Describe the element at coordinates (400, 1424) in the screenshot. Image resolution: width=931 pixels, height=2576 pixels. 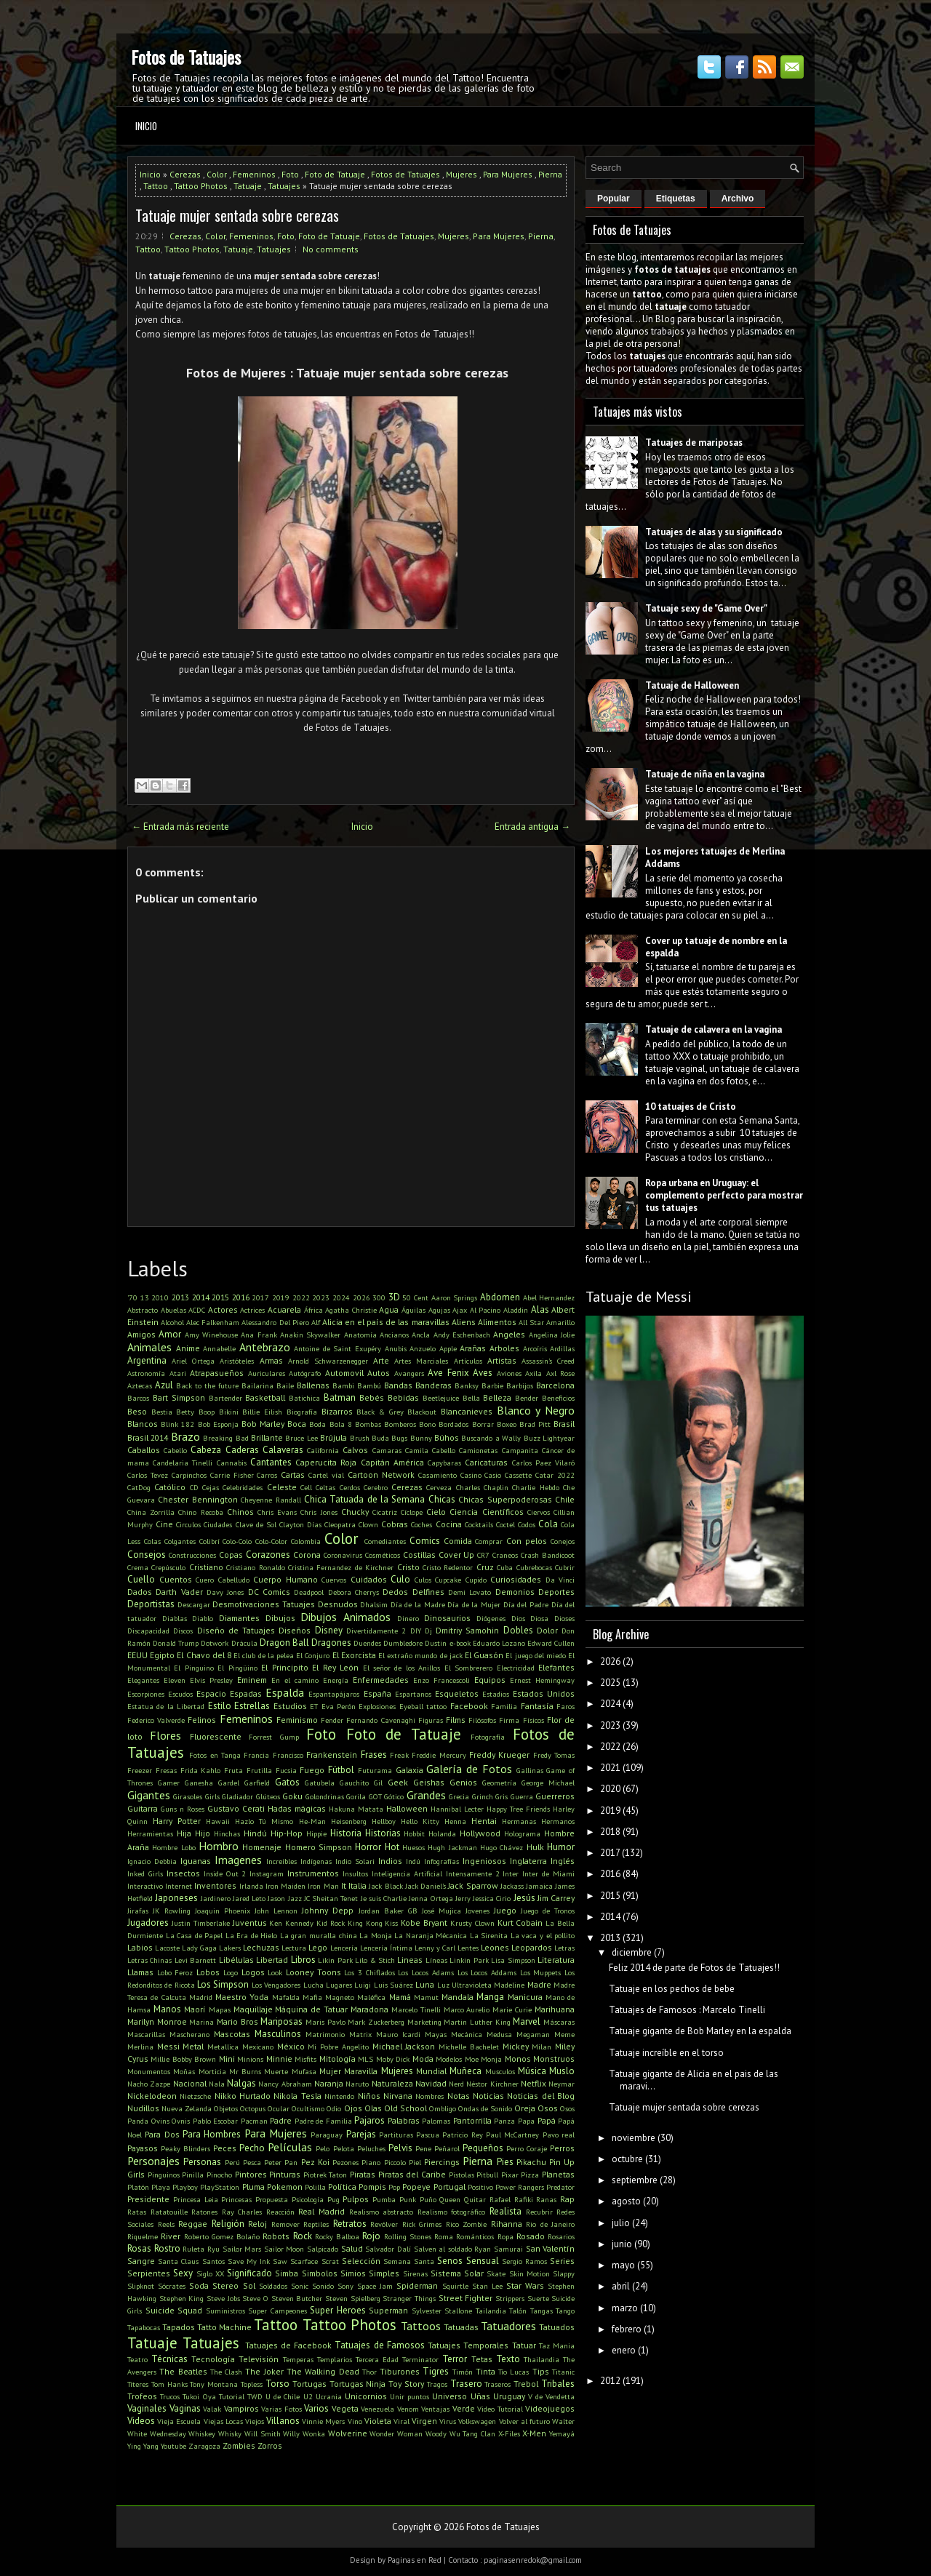
I see `Bomberos` at that location.